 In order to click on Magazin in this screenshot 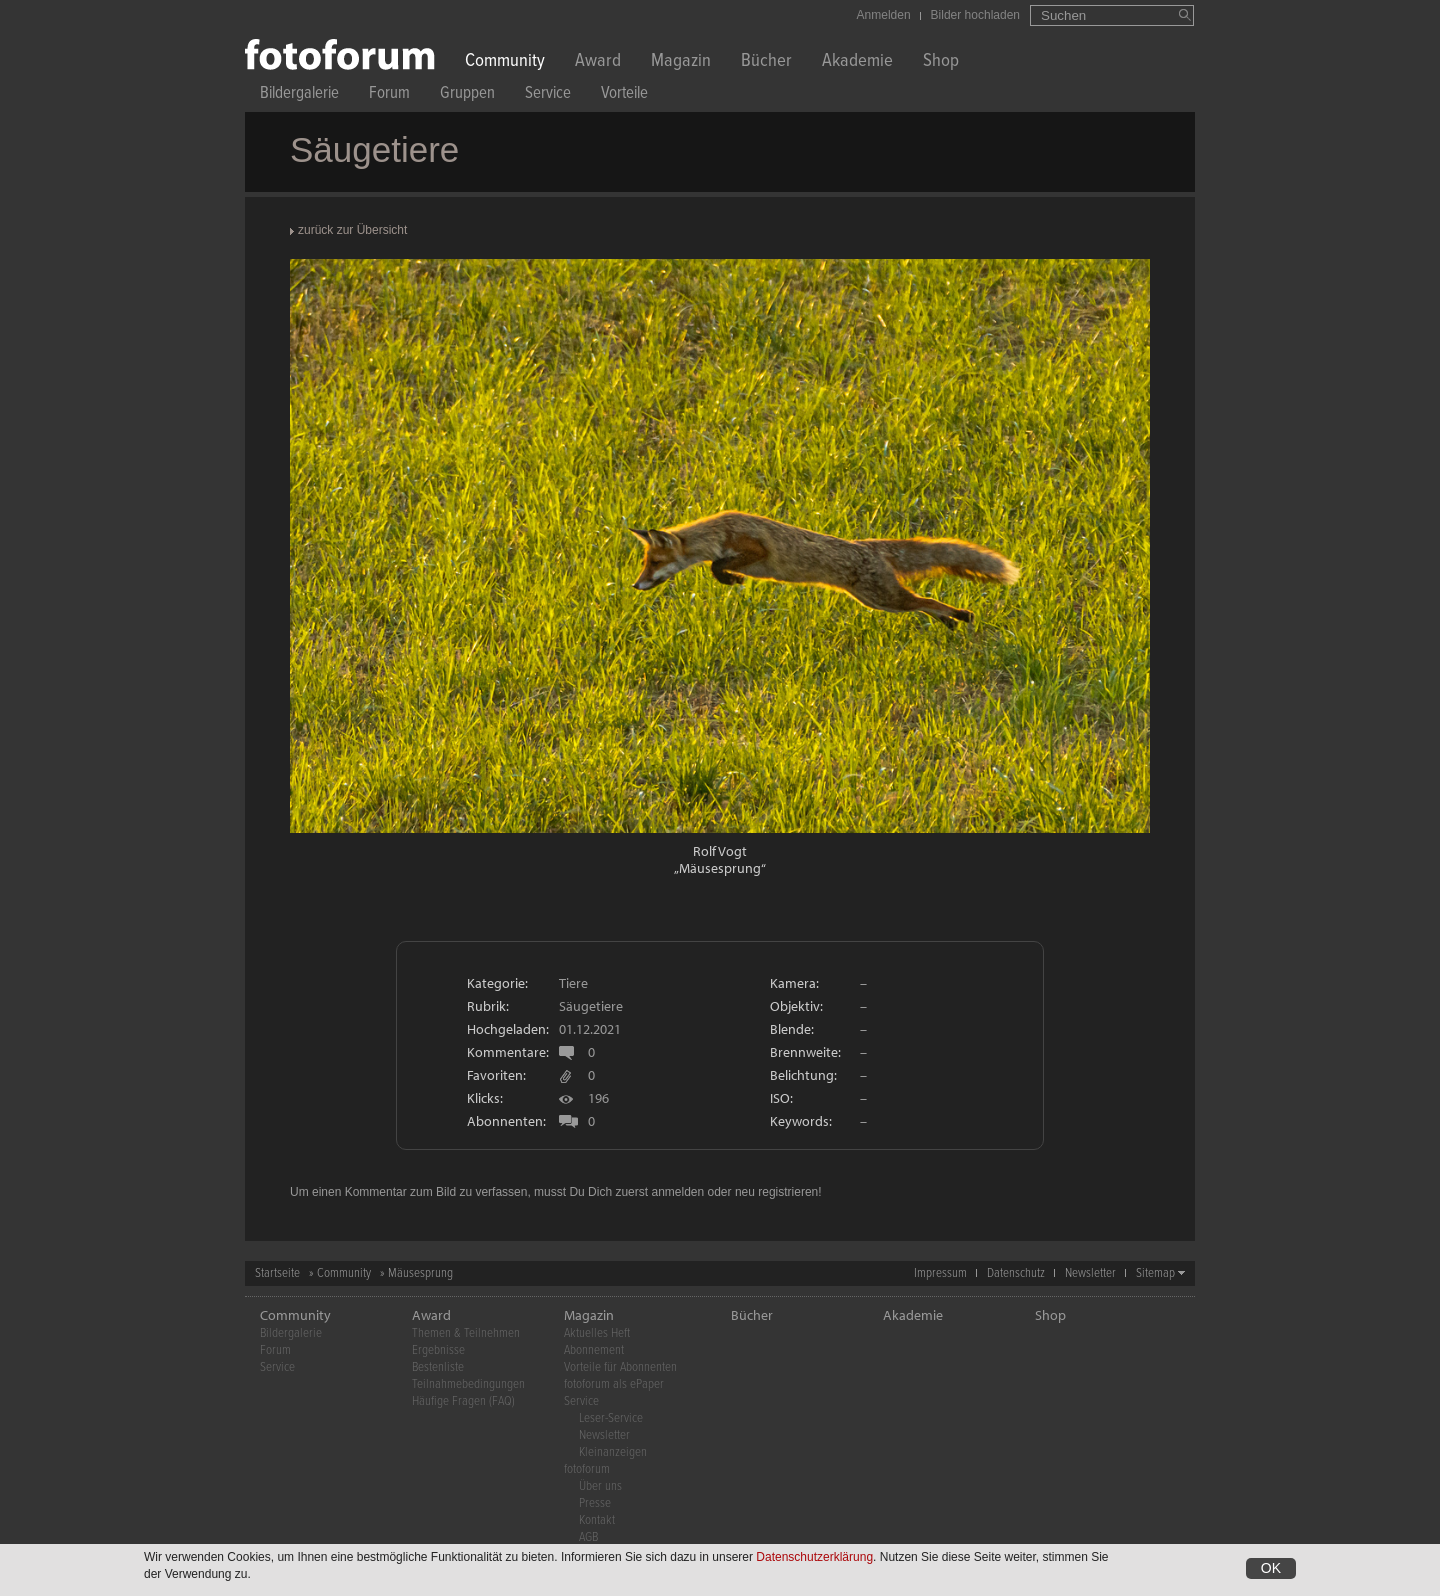, I will do `click(681, 62)`.